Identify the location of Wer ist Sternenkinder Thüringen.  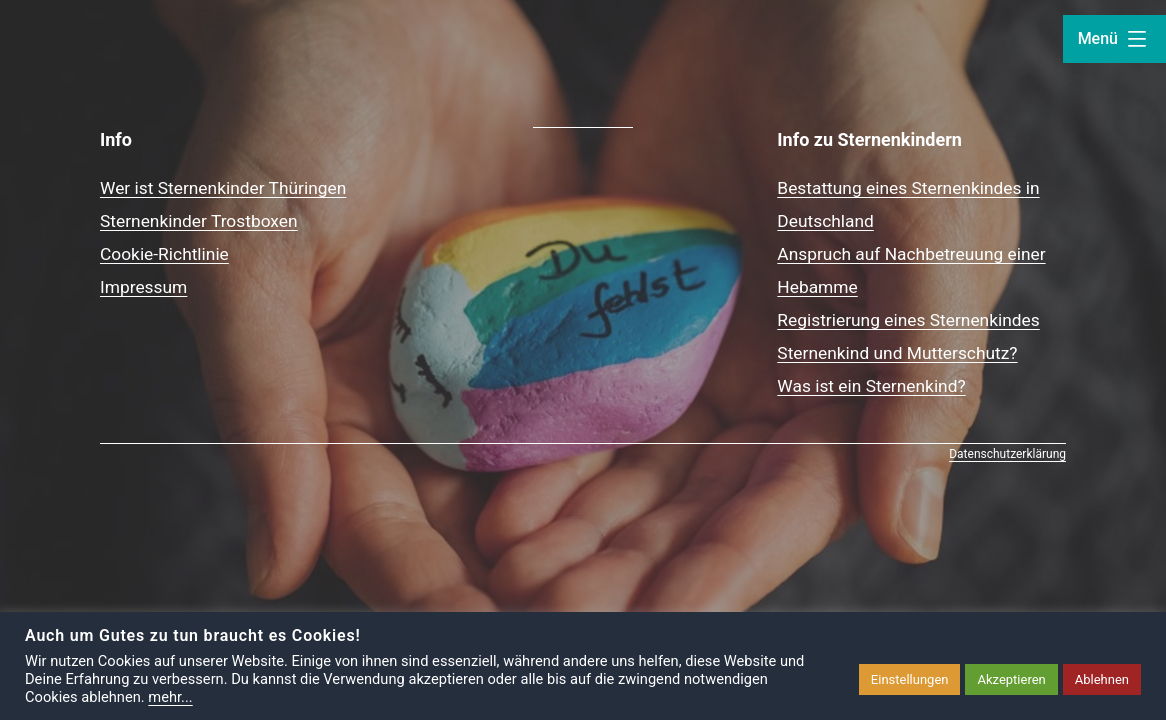
(223, 188).